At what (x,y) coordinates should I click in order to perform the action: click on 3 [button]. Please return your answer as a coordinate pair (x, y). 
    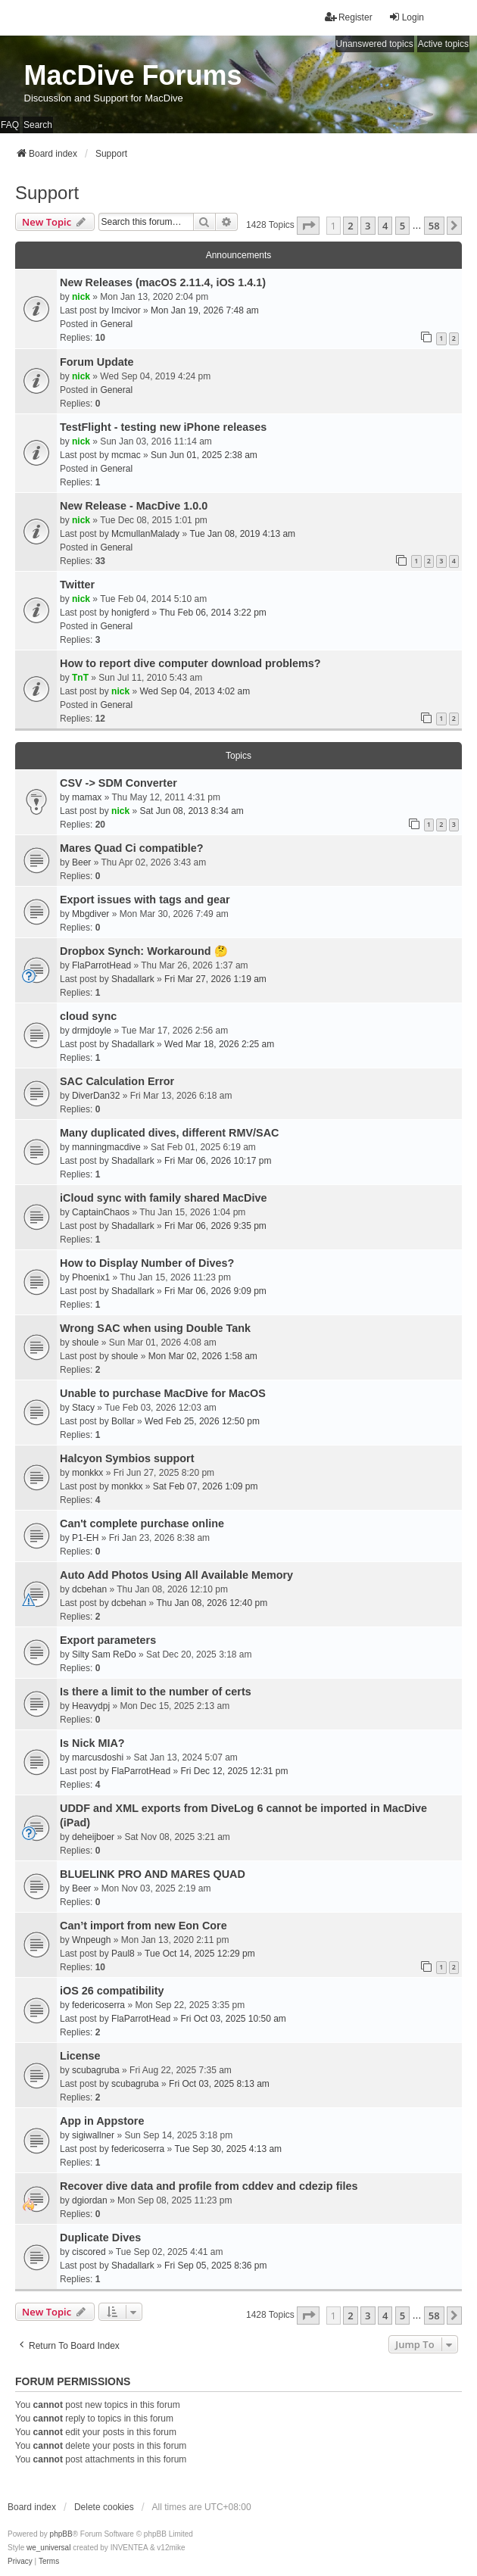
    Looking at the image, I should click on (367, 225).